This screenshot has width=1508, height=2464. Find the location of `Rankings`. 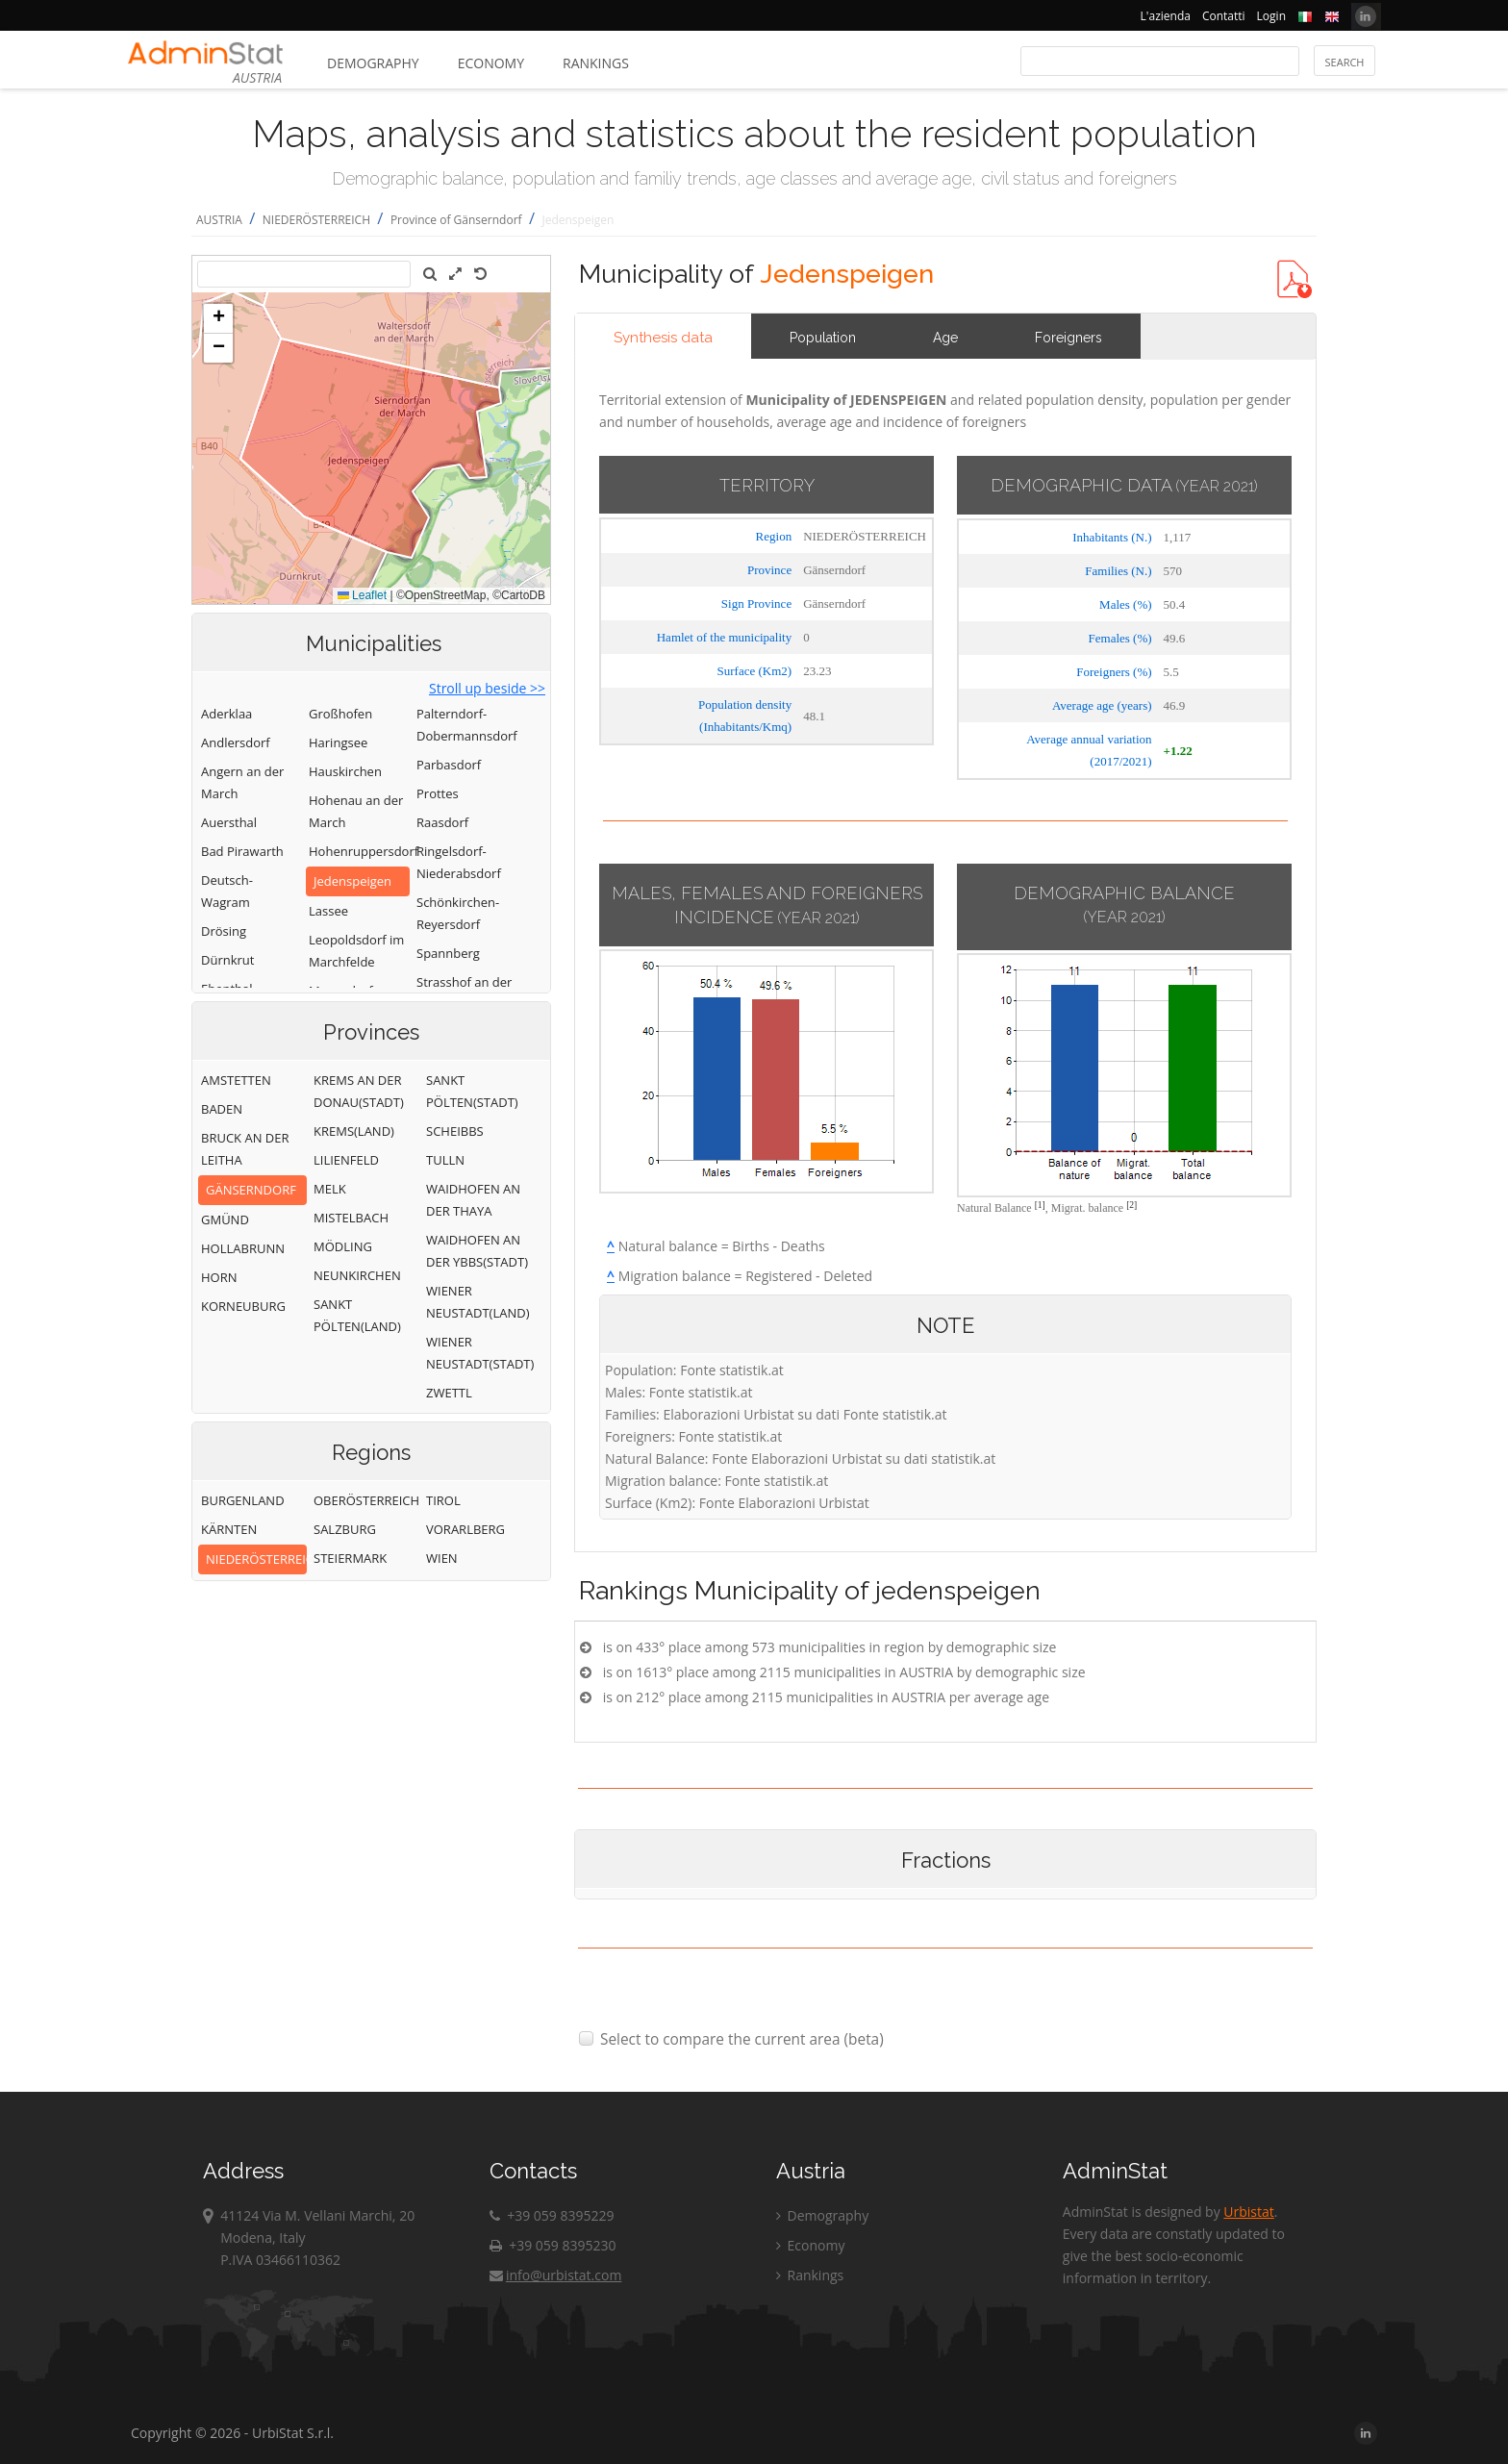

Rankings is located at coordinates (596, 63).